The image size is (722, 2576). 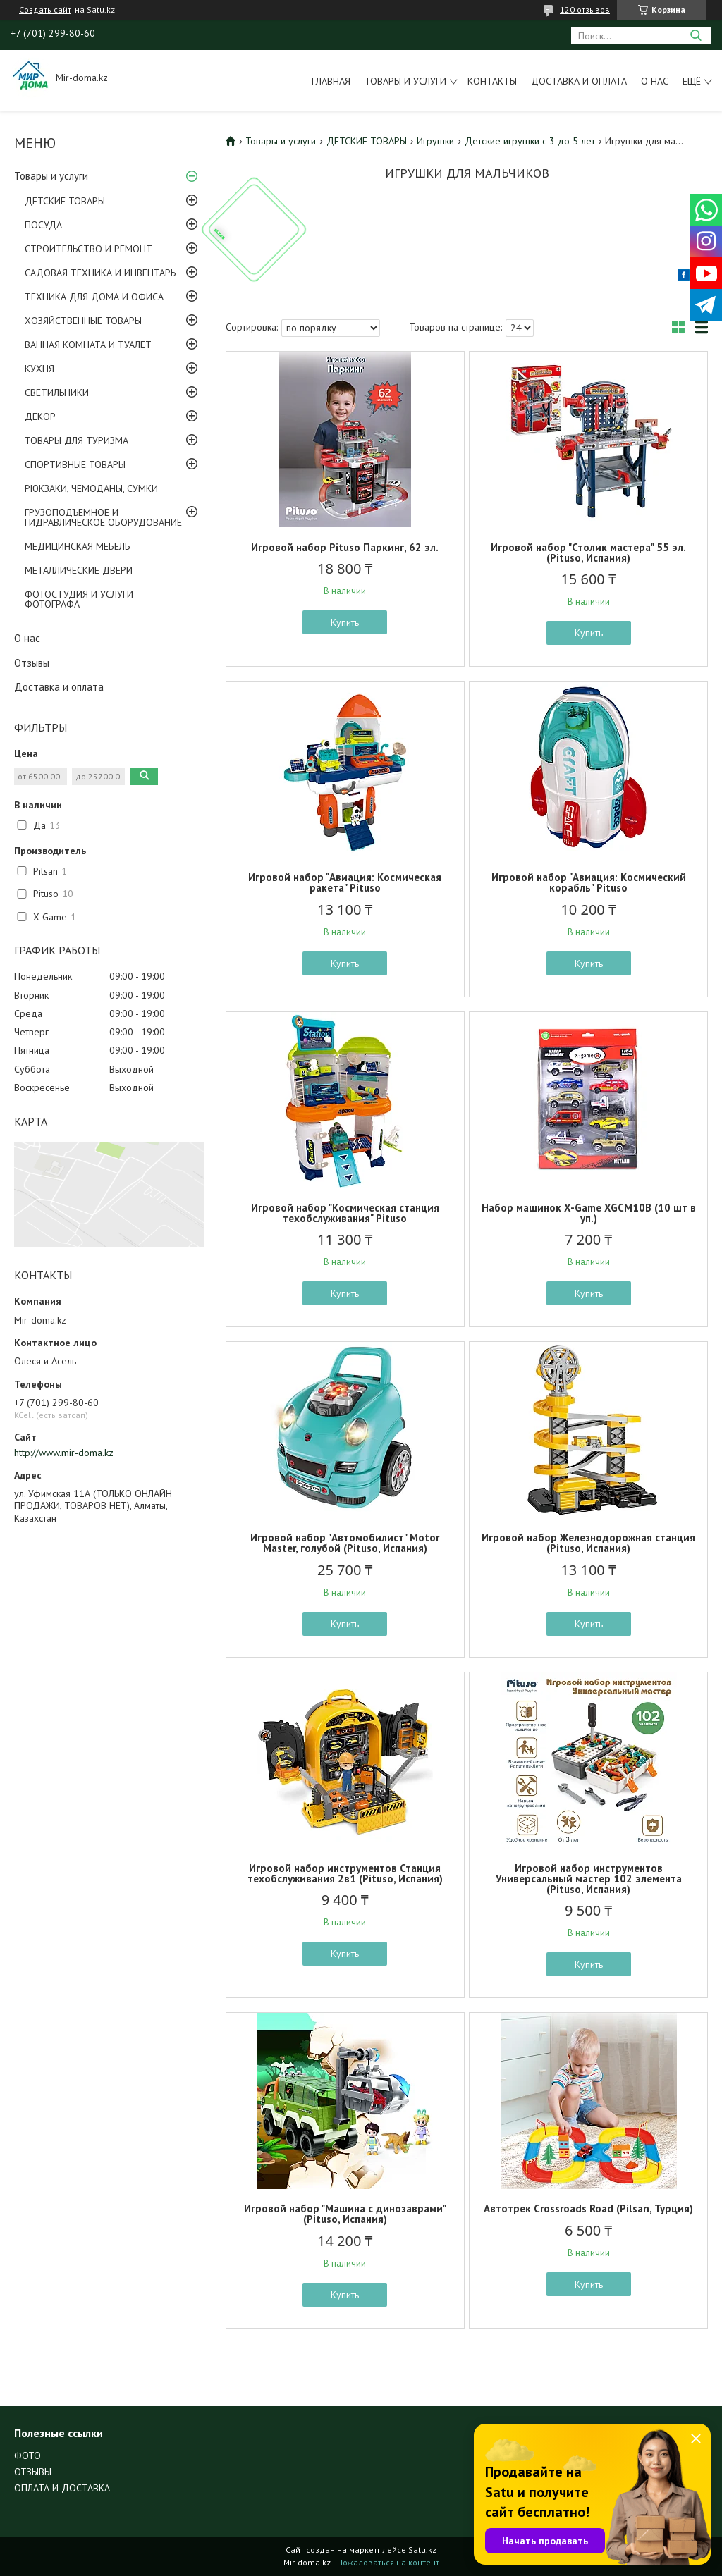 I want to click on ПОСУДА, so click(x=43, y=224).